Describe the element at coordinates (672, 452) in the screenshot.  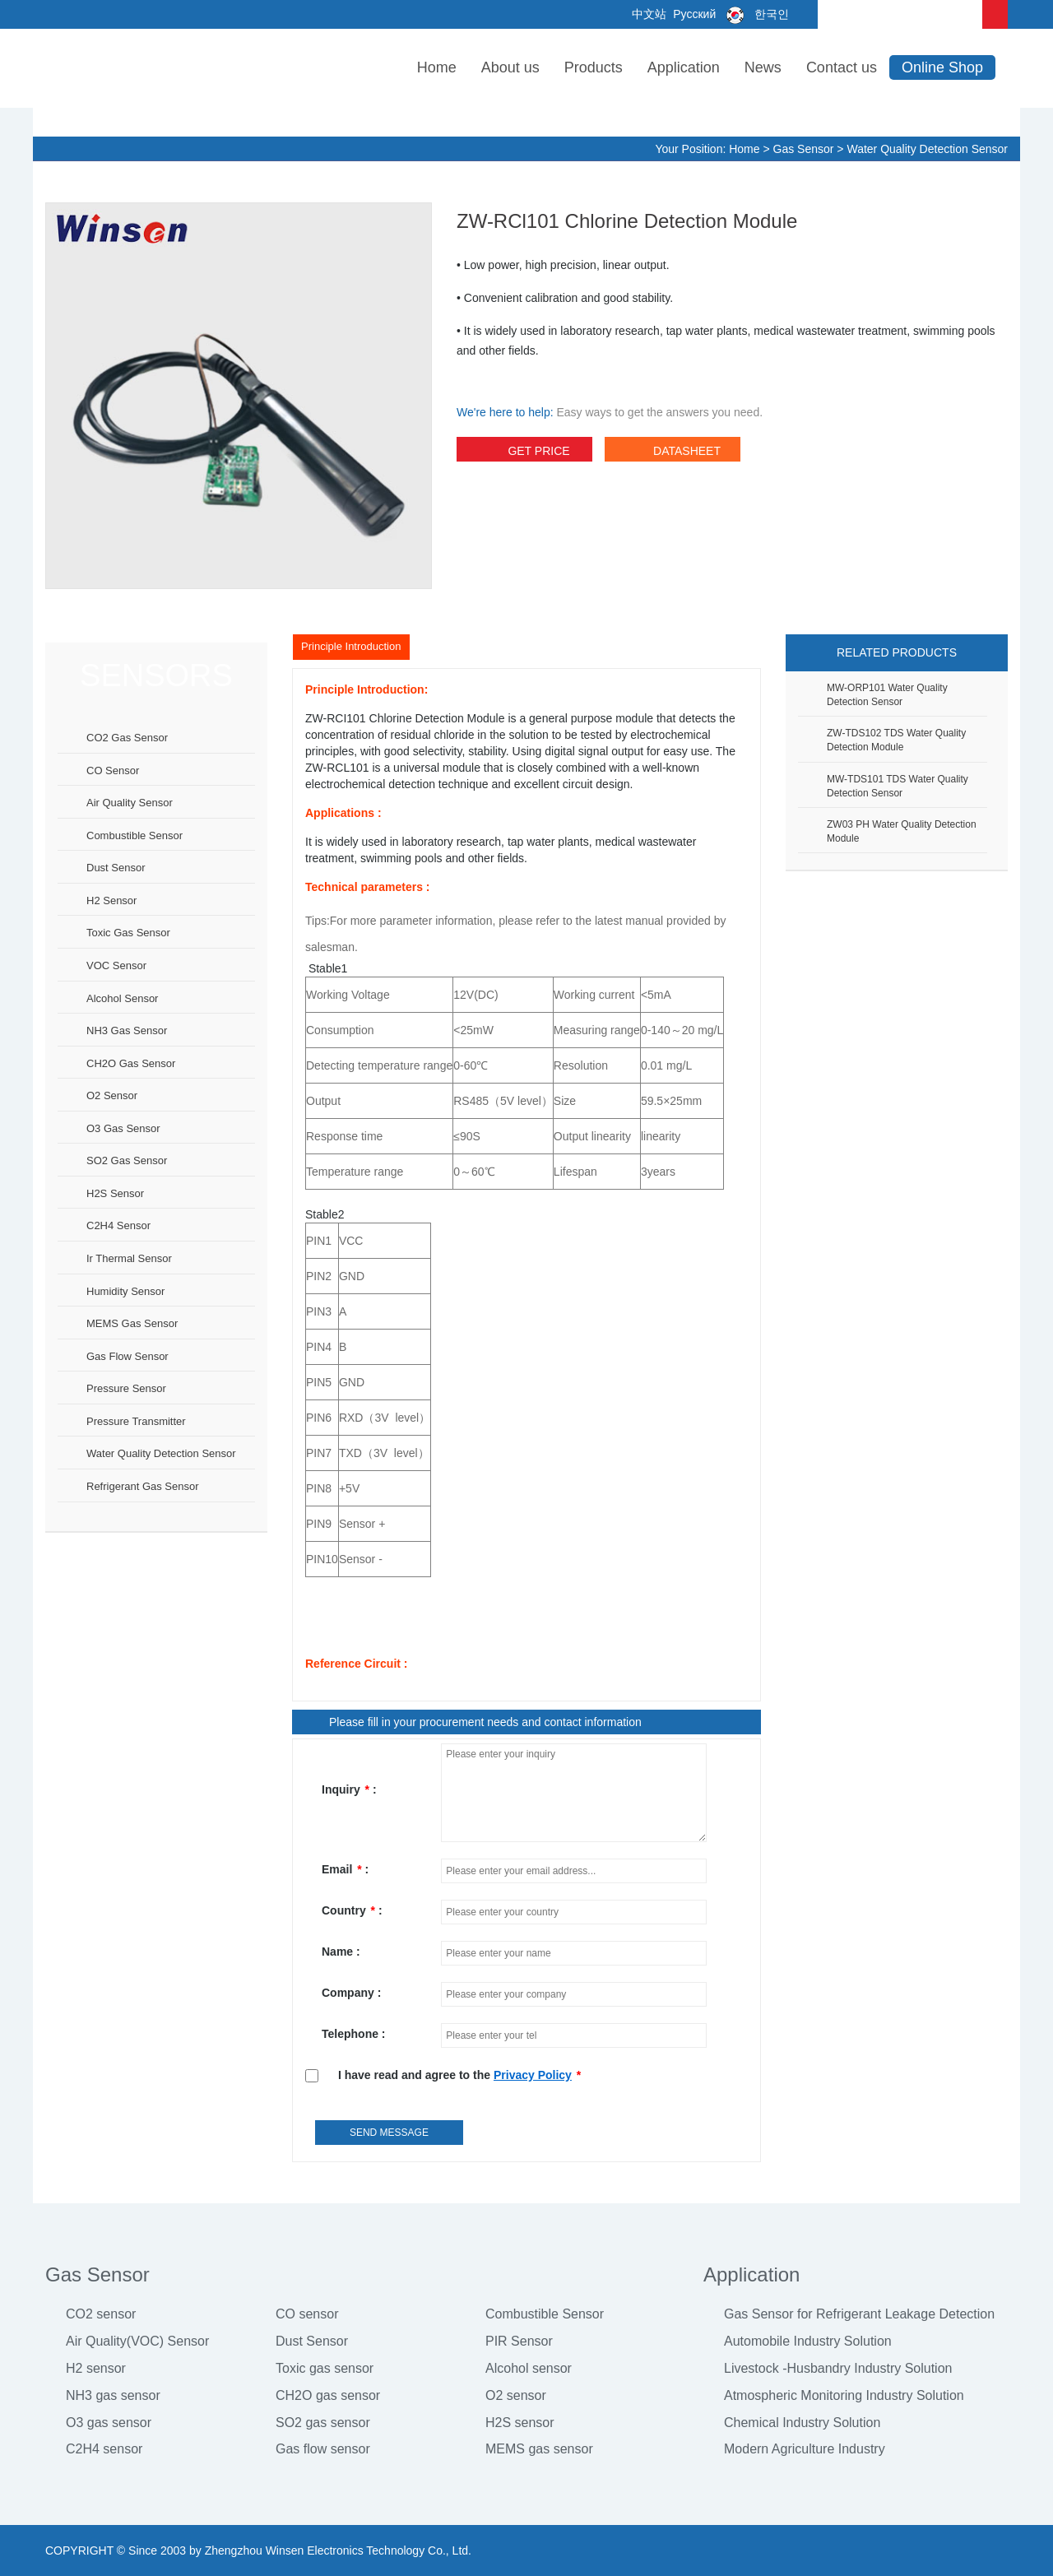
I see `datasheet` at that location.